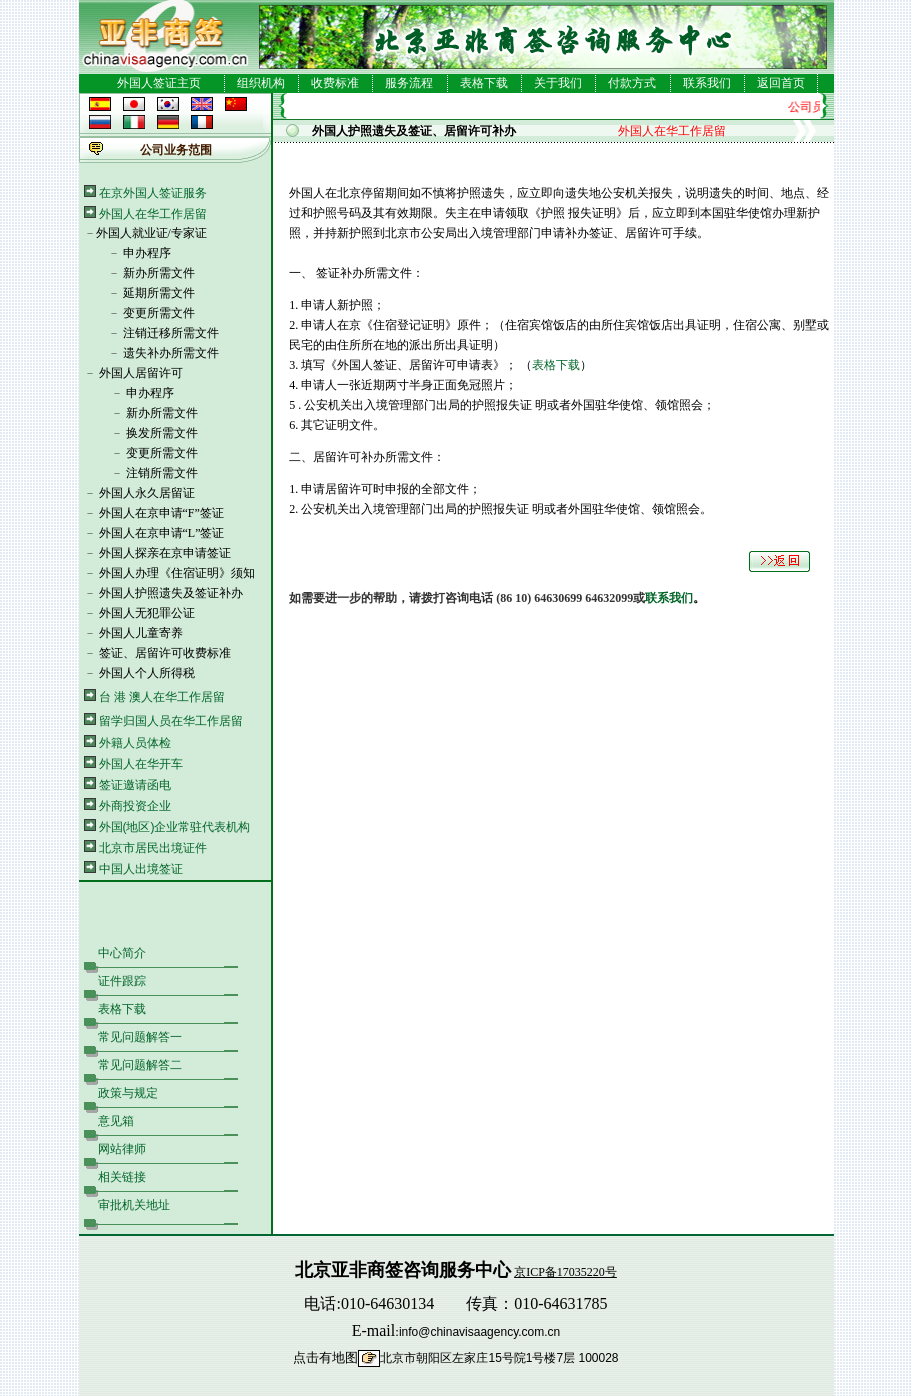 This screenshot has width=912, height=1396. What do you see at coordinates (565, 1272) in the screenshot?
I see `京ICP备17035220号` at bounding box center [565, 1272].